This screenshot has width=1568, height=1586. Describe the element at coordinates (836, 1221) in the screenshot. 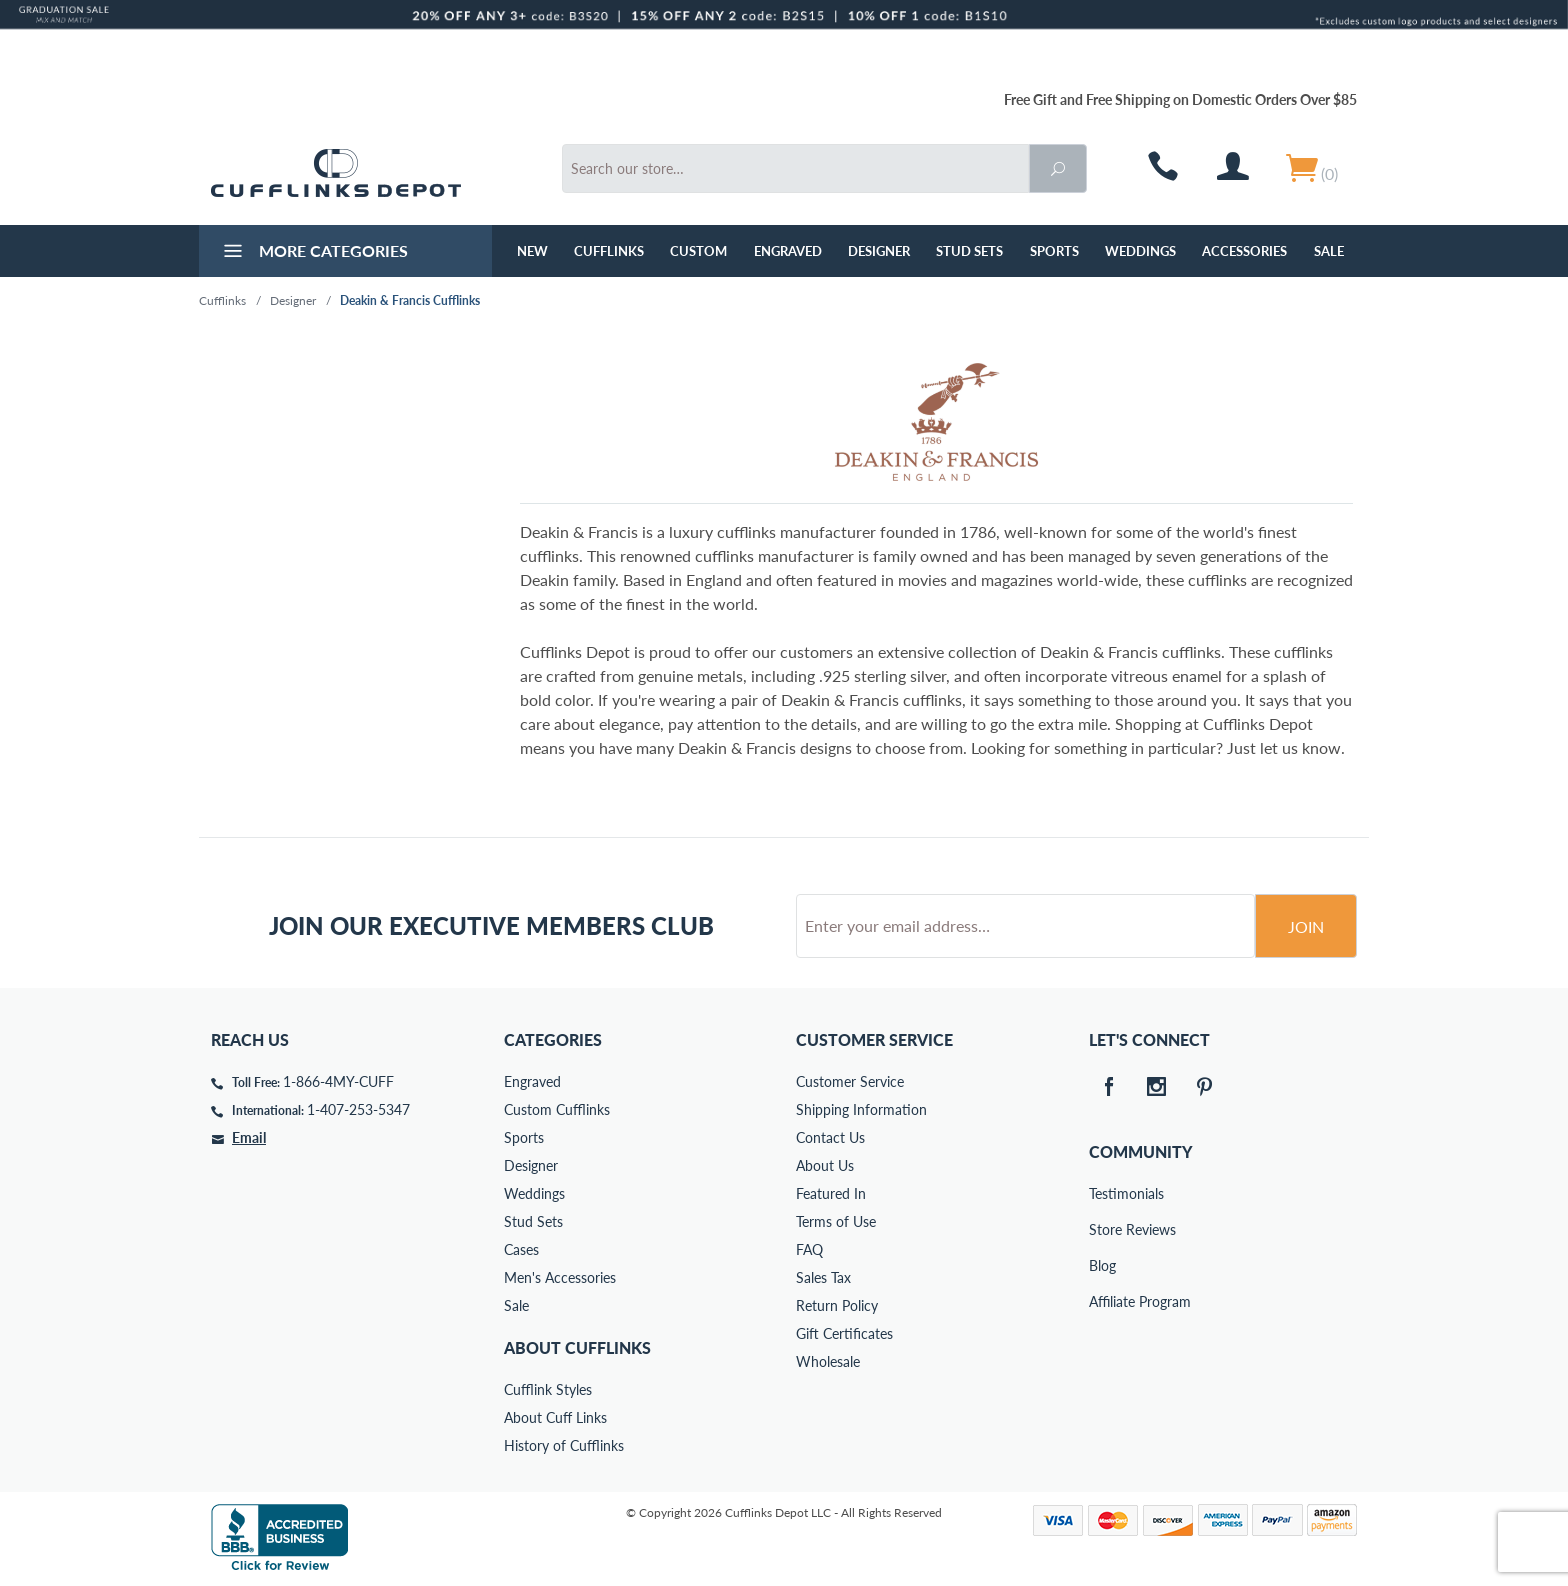

I see `Terms of Use` at that location.